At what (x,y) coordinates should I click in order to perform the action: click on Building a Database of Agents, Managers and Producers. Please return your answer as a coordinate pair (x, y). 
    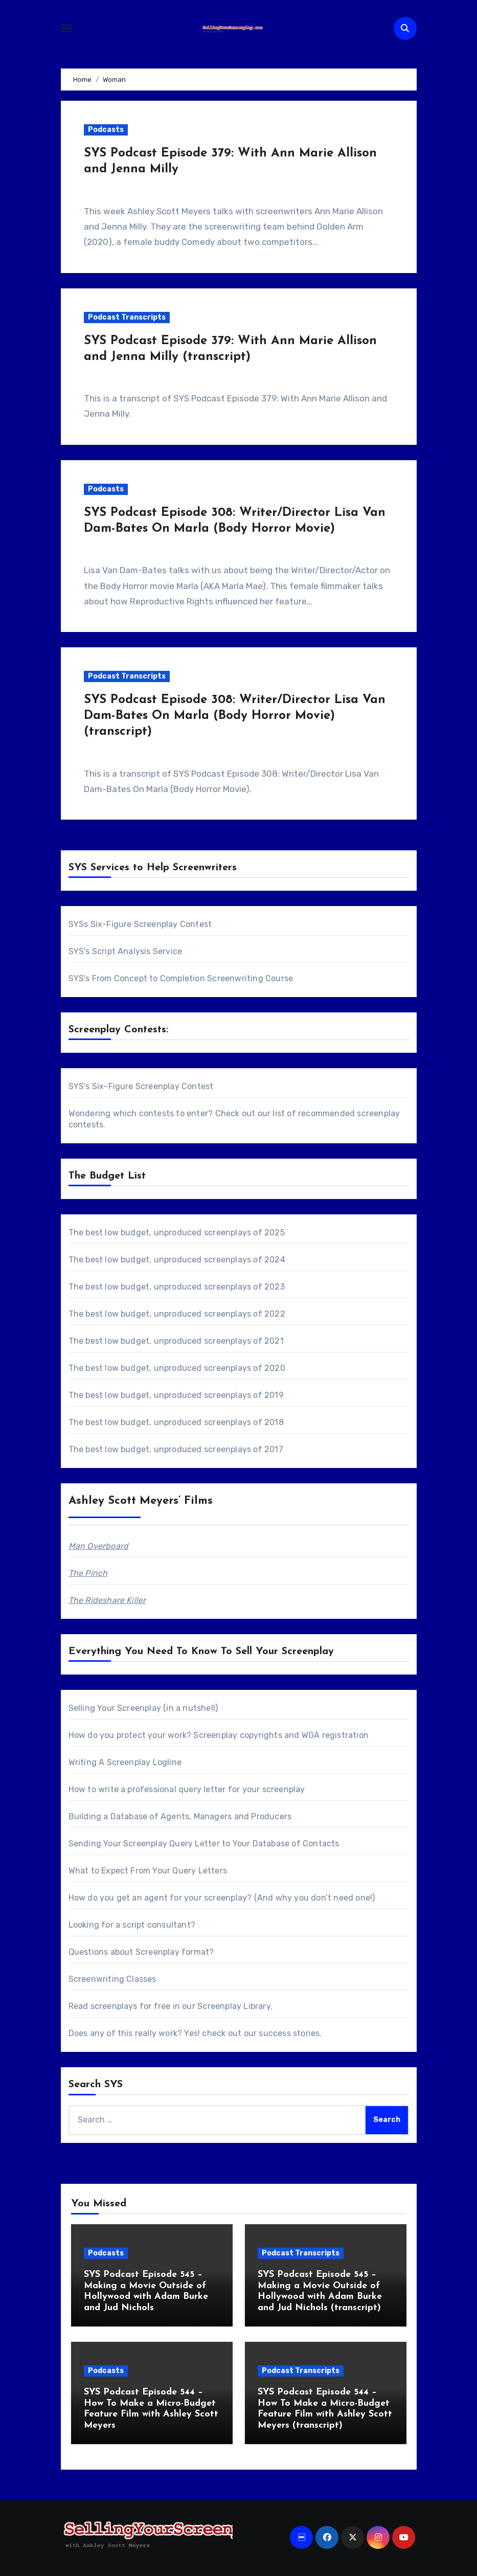
    Looking at the image, I should click on (180, 1816).